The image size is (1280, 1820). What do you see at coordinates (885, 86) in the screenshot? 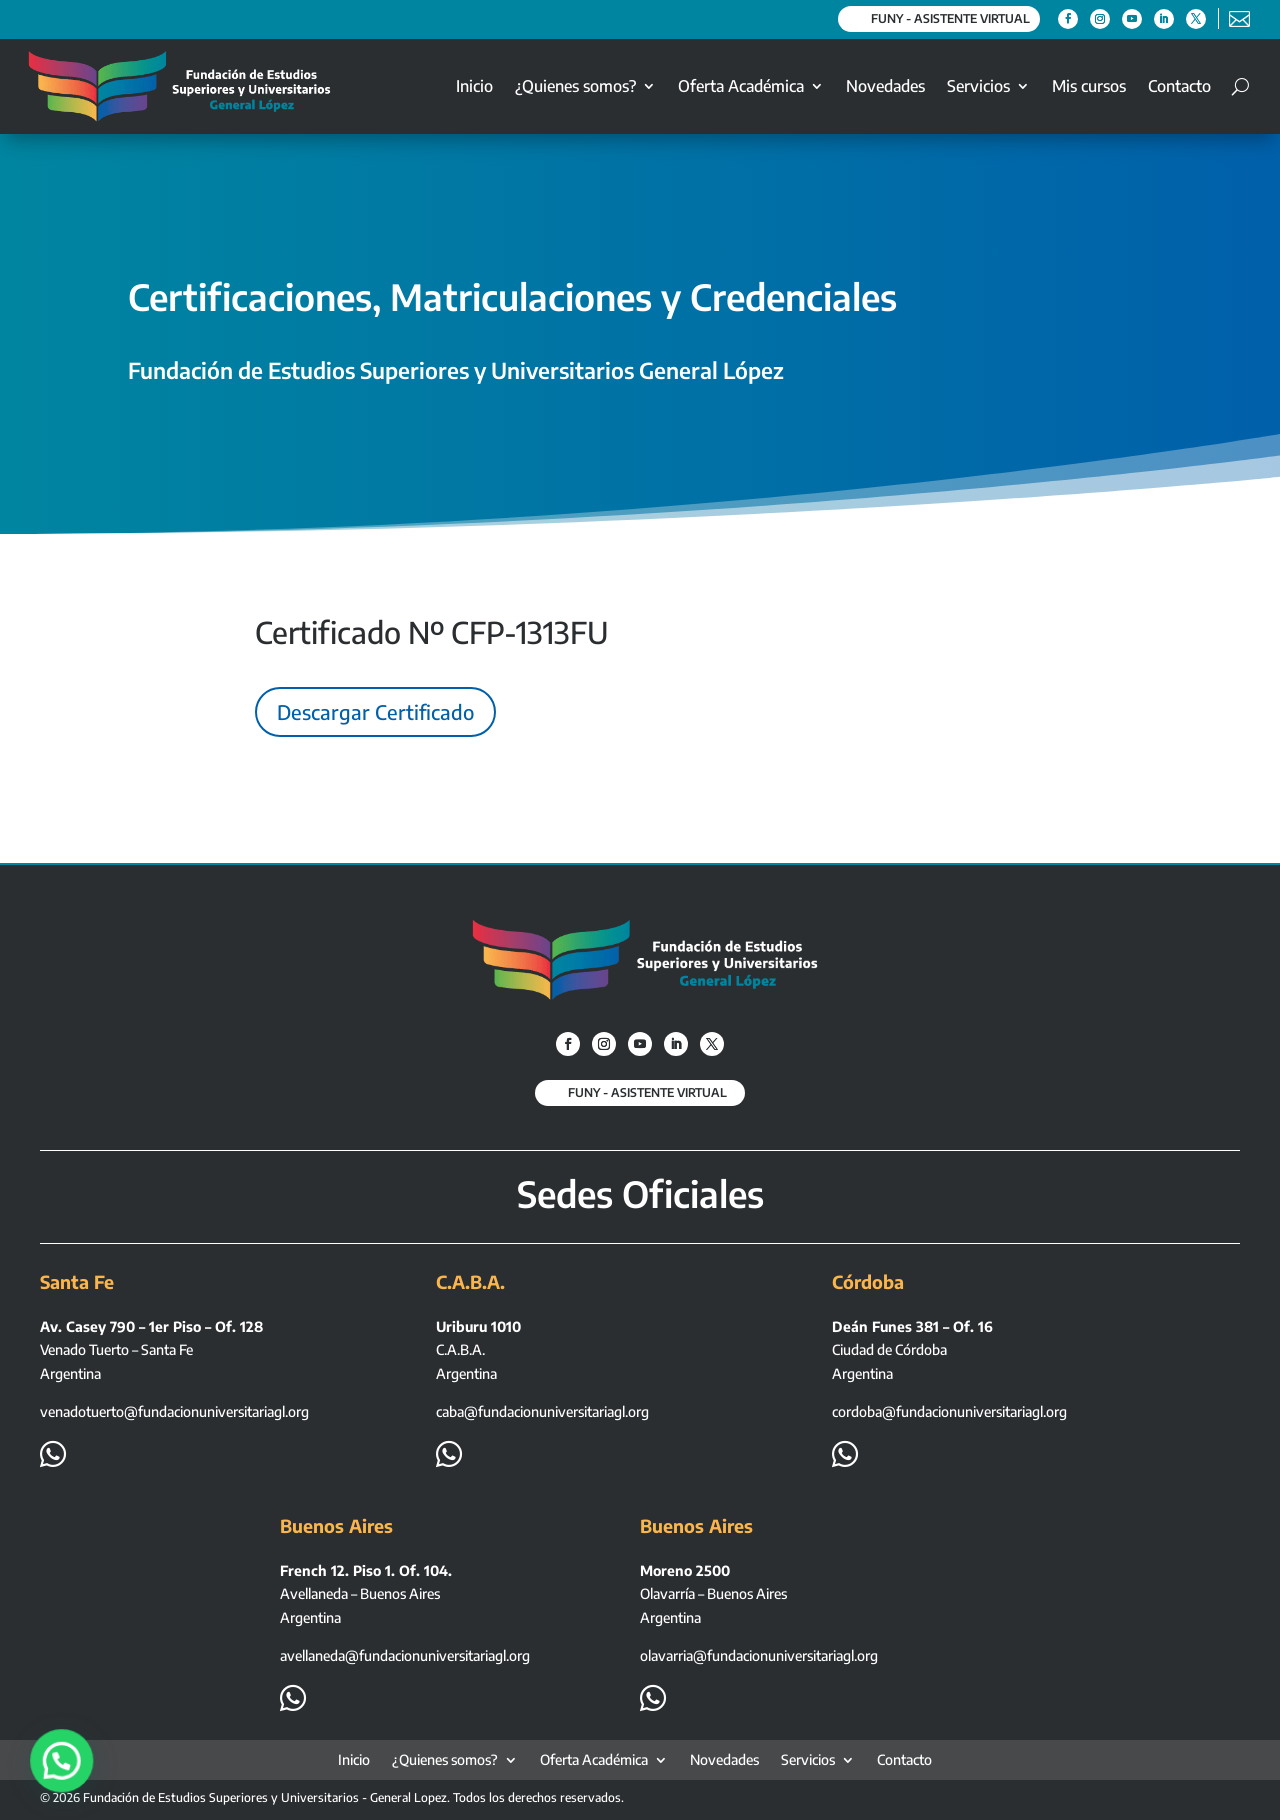
I see `Novedades` at bounding box center [885, 86].